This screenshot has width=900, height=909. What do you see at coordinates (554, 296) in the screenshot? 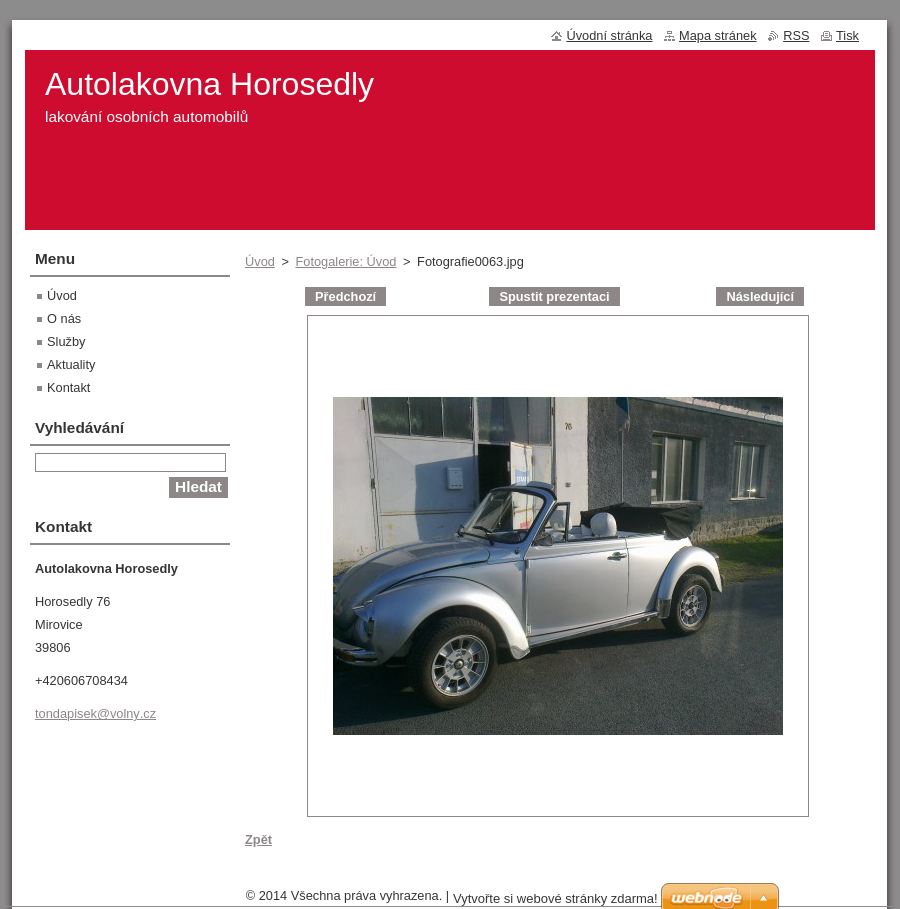
I see `Spustit prezentaci` at bounding box center [554, 296].